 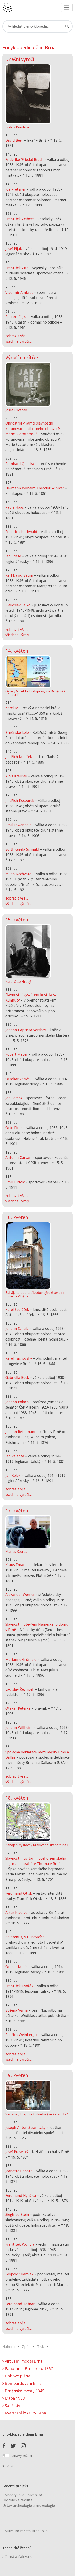 What do you see at coordinates (20, 2303) in the screenshot?
I see `Ferdinand Tošnar` at bounding box center [20, 2303].